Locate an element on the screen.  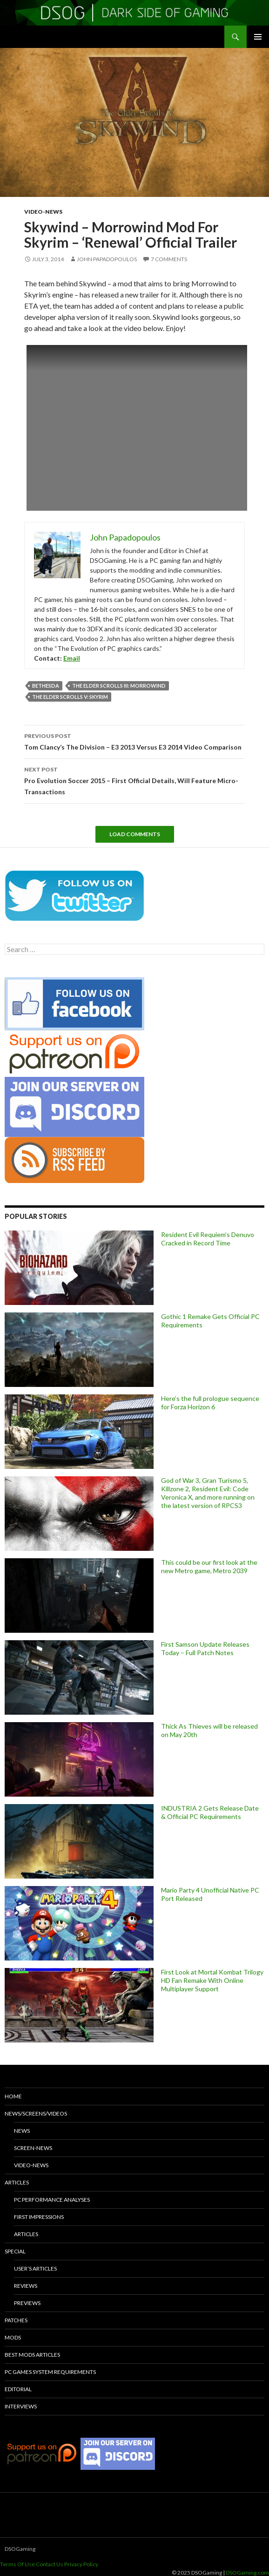
Bethesda is located at coordinates (45, 686).